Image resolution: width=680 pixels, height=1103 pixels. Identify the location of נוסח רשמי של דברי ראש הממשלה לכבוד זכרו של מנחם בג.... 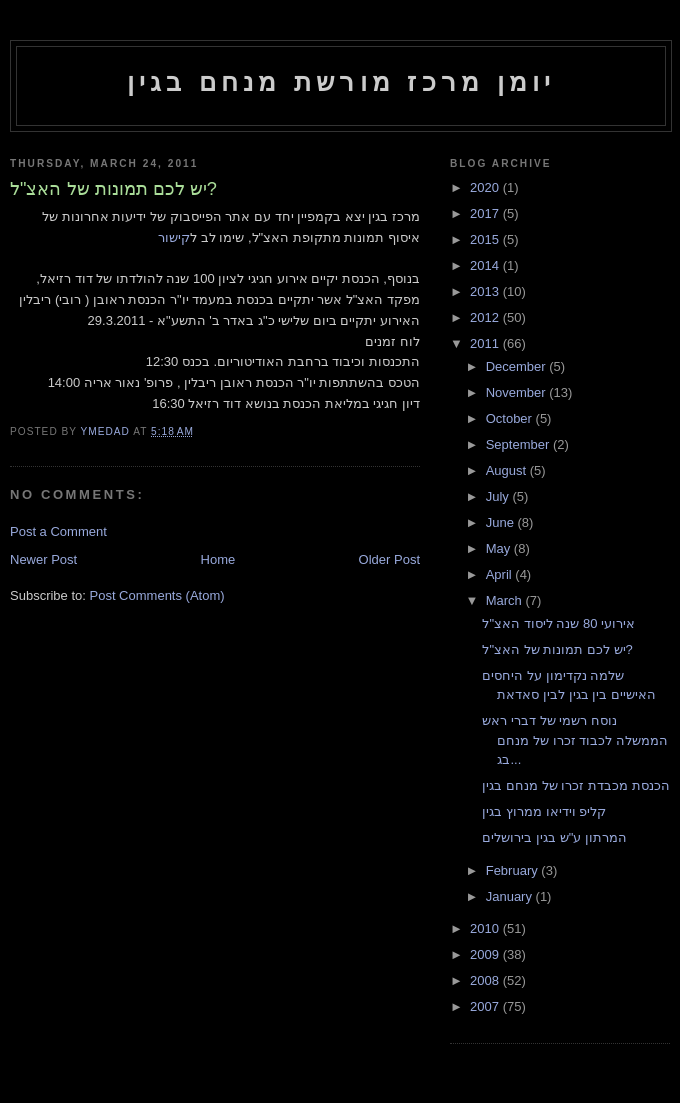
(574, 740).